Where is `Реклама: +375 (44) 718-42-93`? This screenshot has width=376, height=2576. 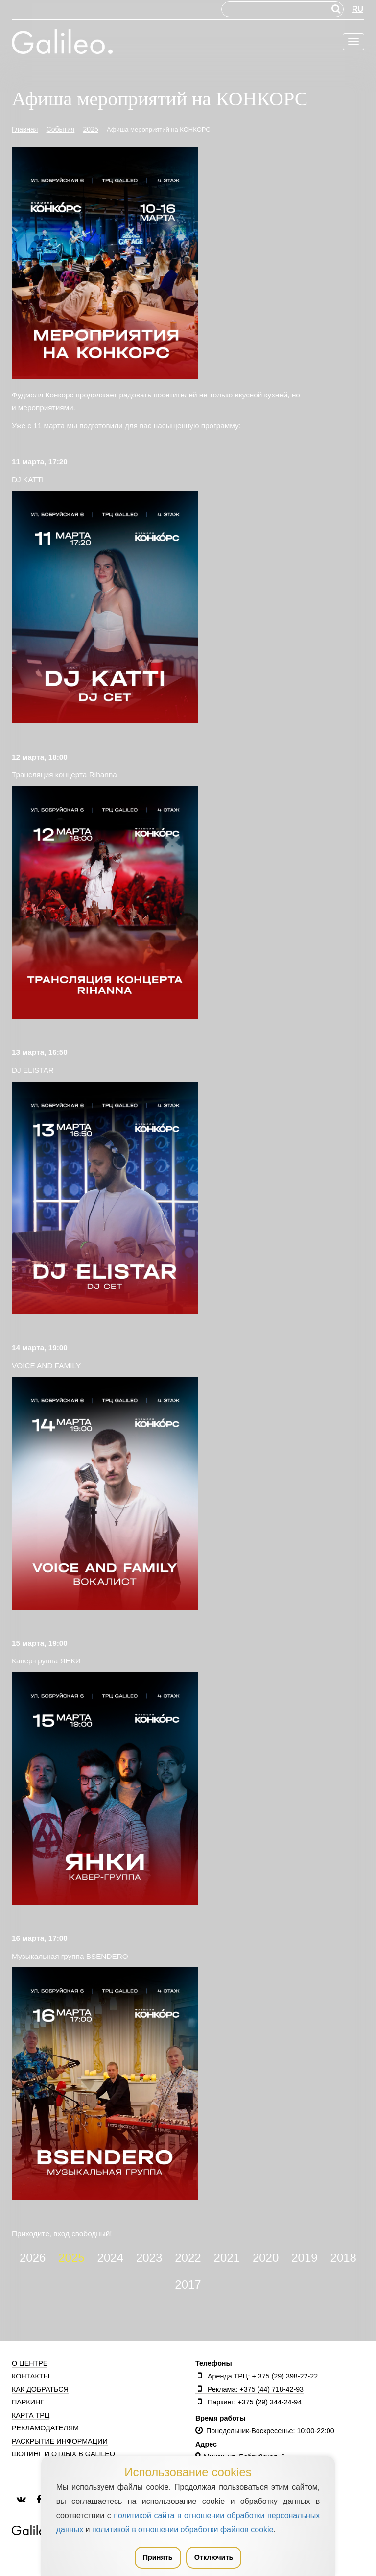
Реклама: +375 (44) 718-42-93 is located at coordinates (249, 2389).